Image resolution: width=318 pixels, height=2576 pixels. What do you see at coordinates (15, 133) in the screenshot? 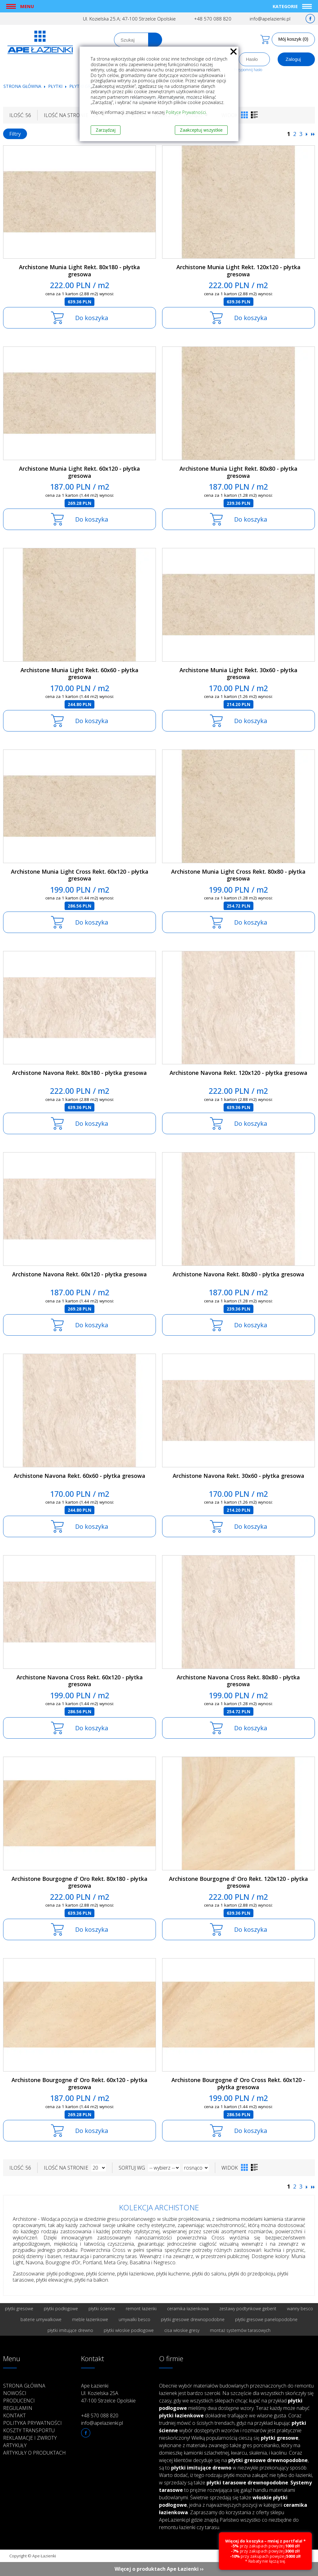
I see `Filtry` at bounding box center [15, 133].